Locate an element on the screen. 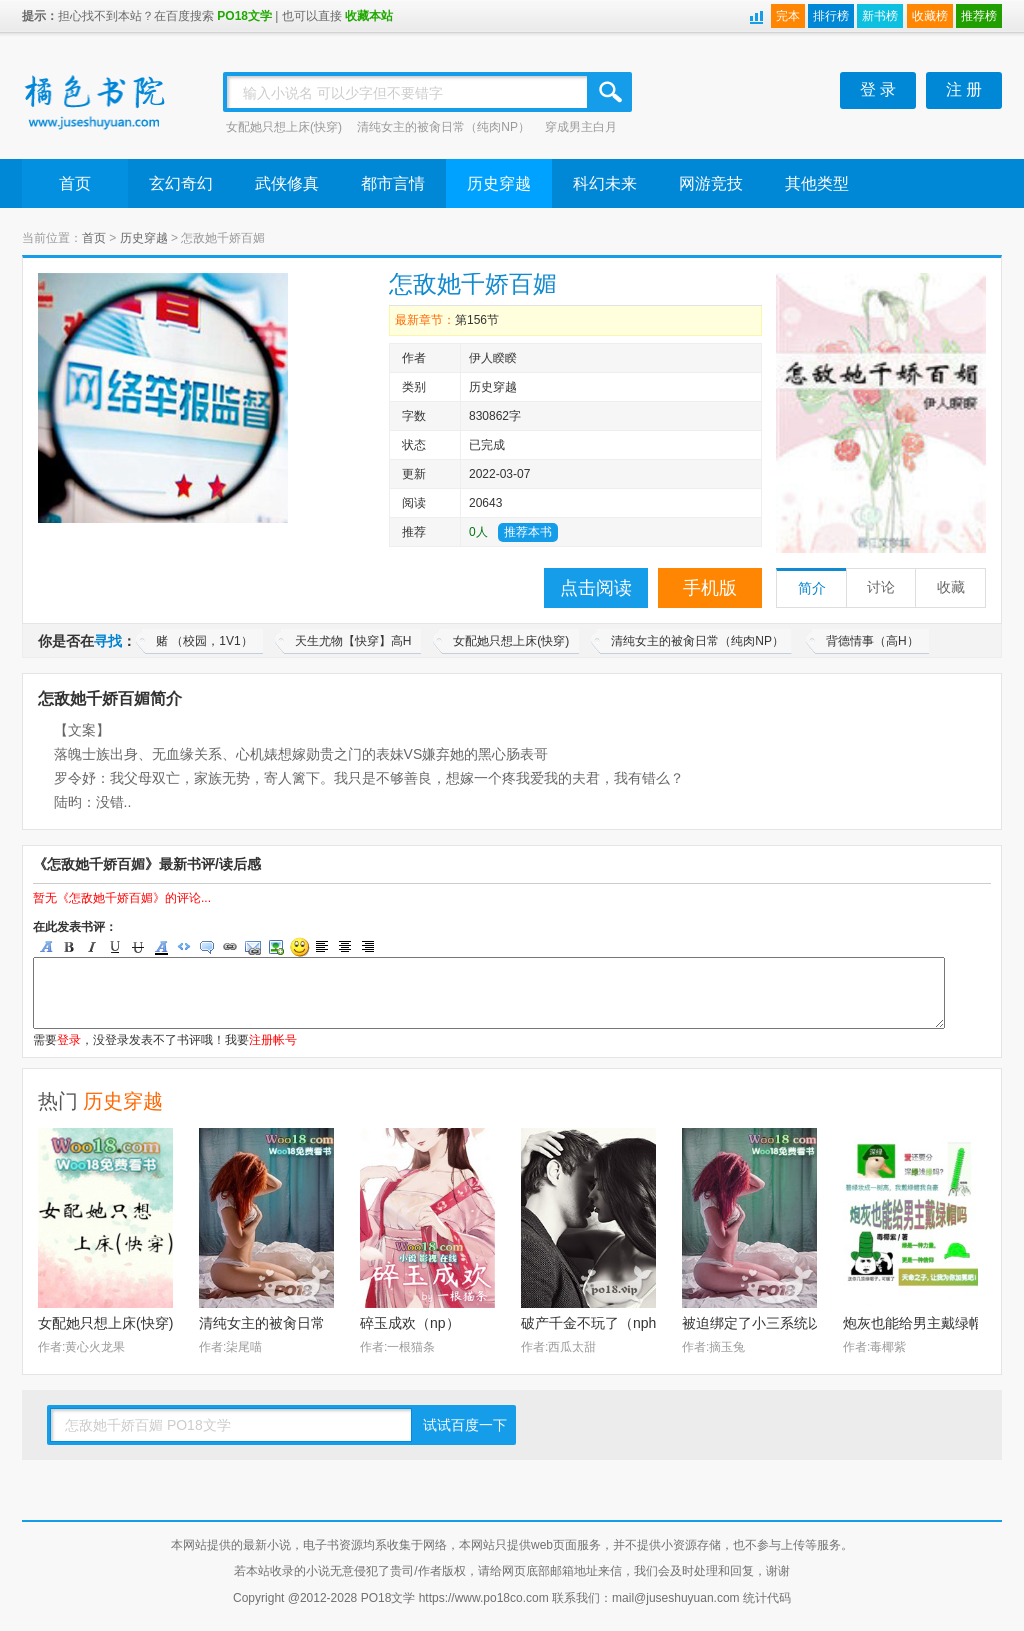 The height and width of the screenshot is (1631, 1024). 收藏本站 is located at coordinates (369, 16).